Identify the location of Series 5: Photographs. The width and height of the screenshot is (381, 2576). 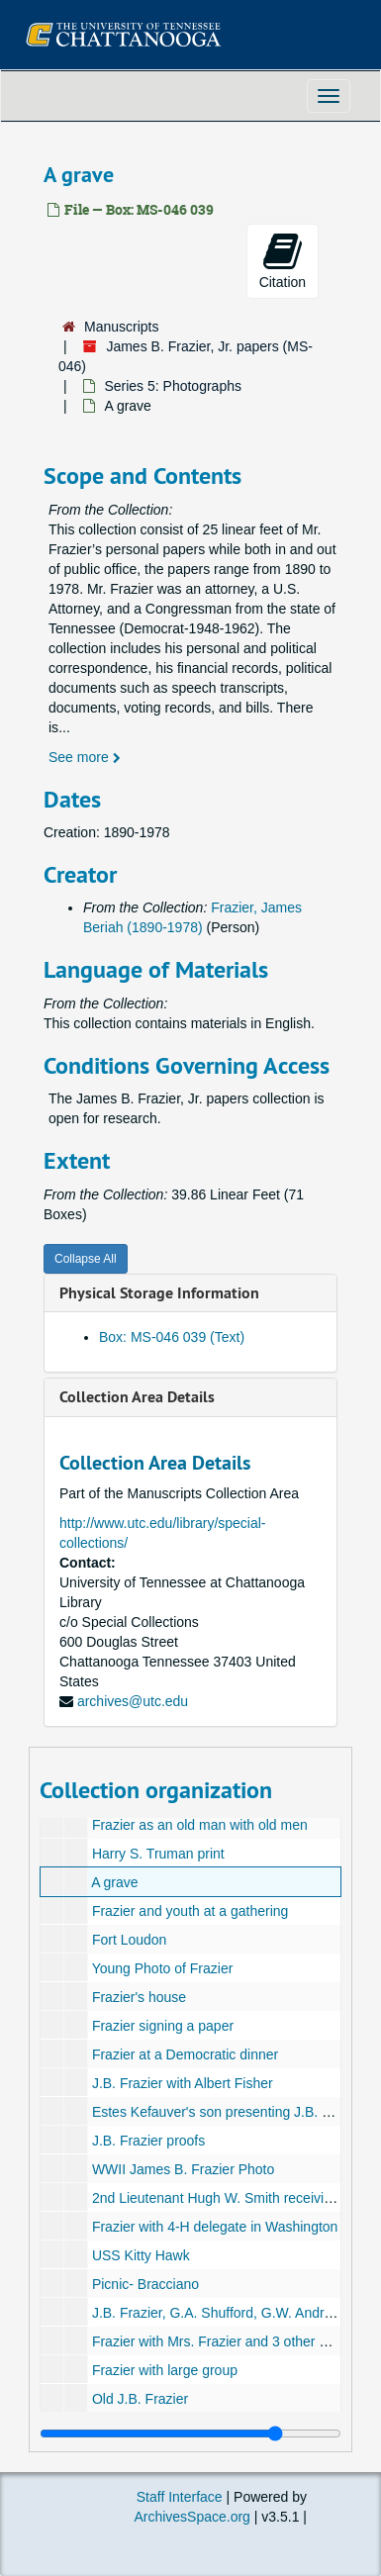
(172, 386).